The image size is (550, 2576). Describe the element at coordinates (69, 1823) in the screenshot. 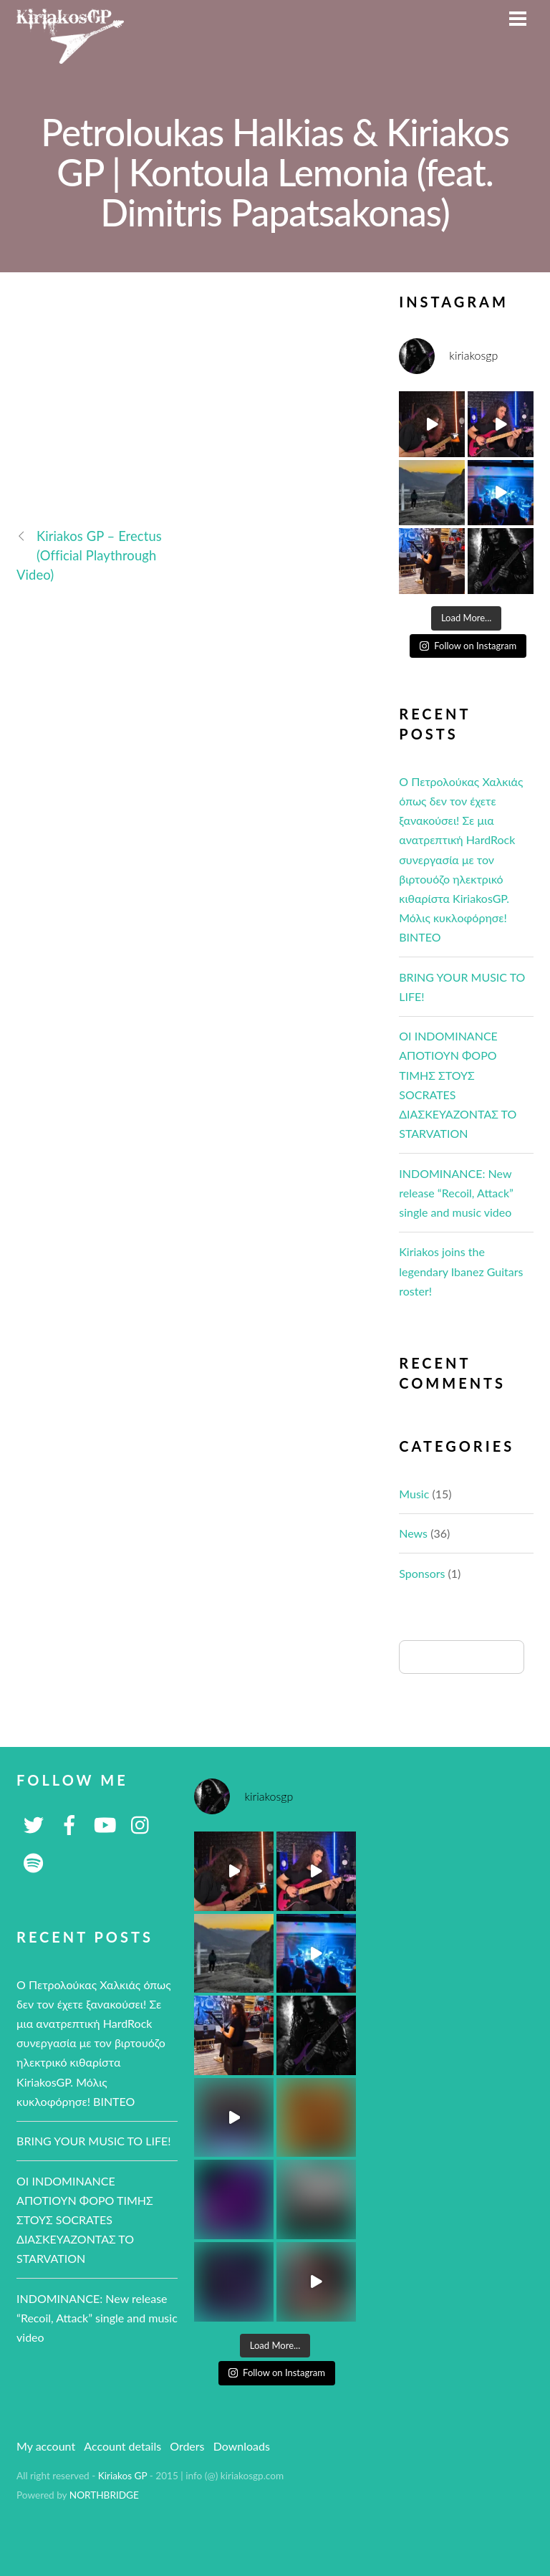

I see `[facebook]` at that location.